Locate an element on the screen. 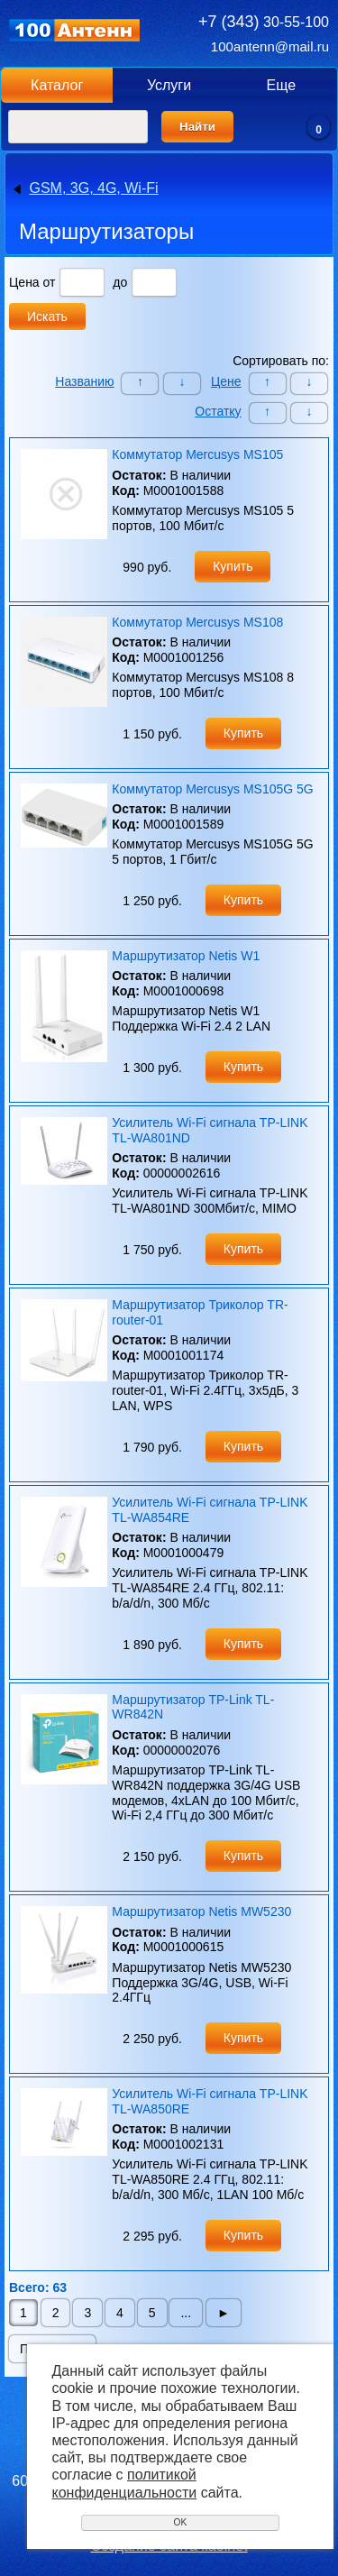 The height and width of the screenshot is (2576, 338). Коммутатор Mercusys MS105 is located at coordinates (197, 454).